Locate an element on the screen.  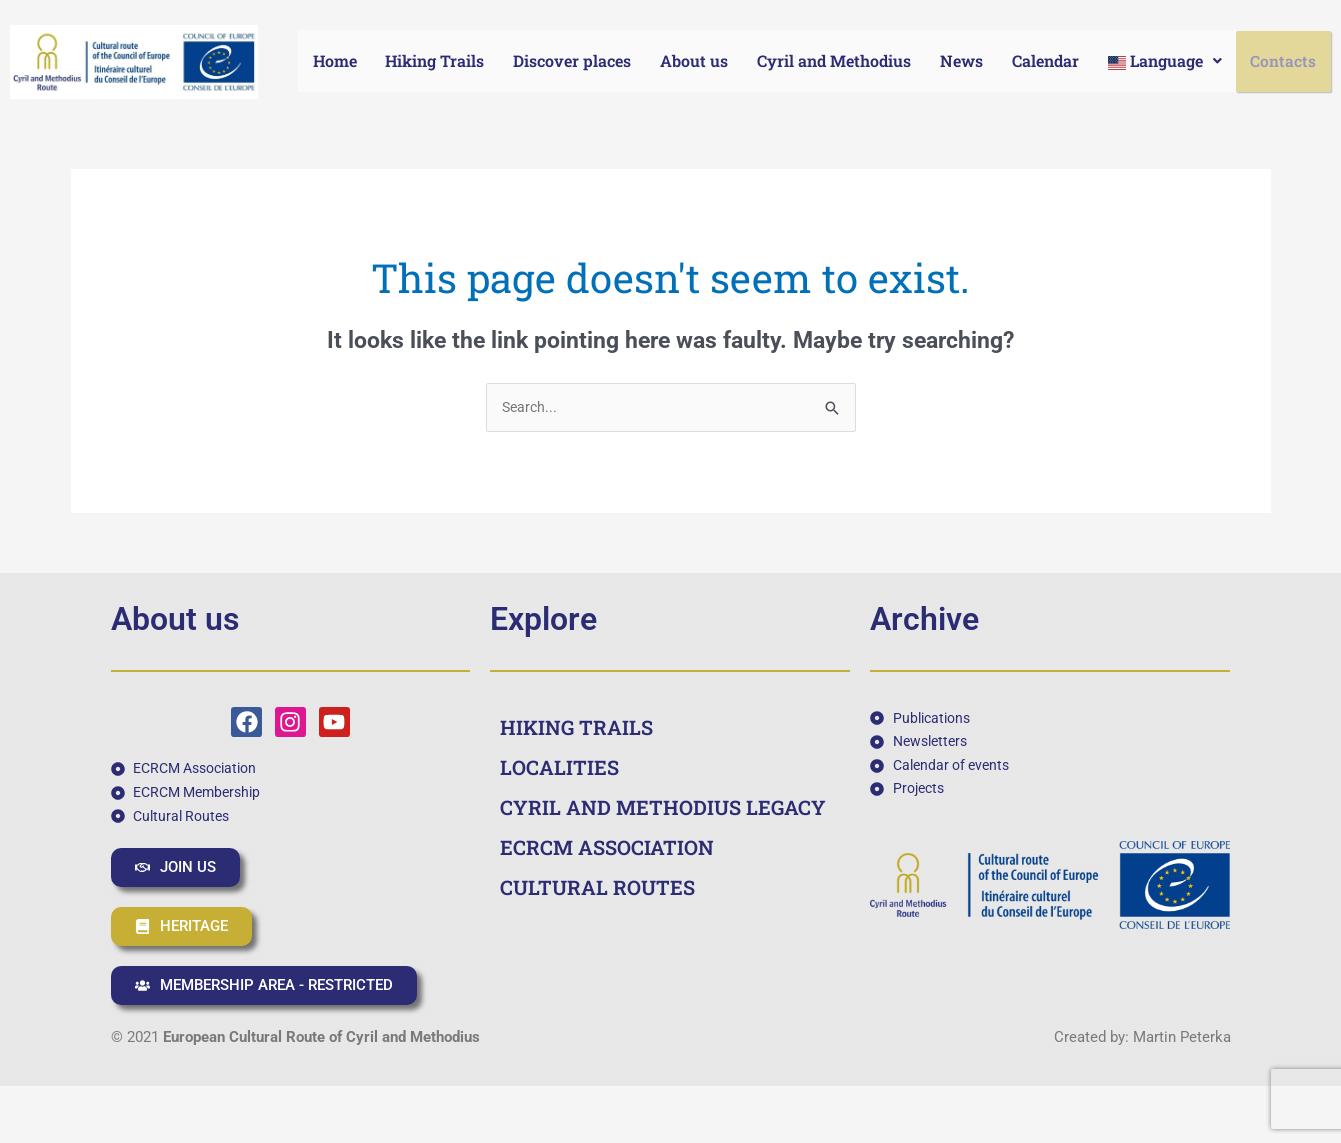
[button] is located at coordinates (1167, 61).